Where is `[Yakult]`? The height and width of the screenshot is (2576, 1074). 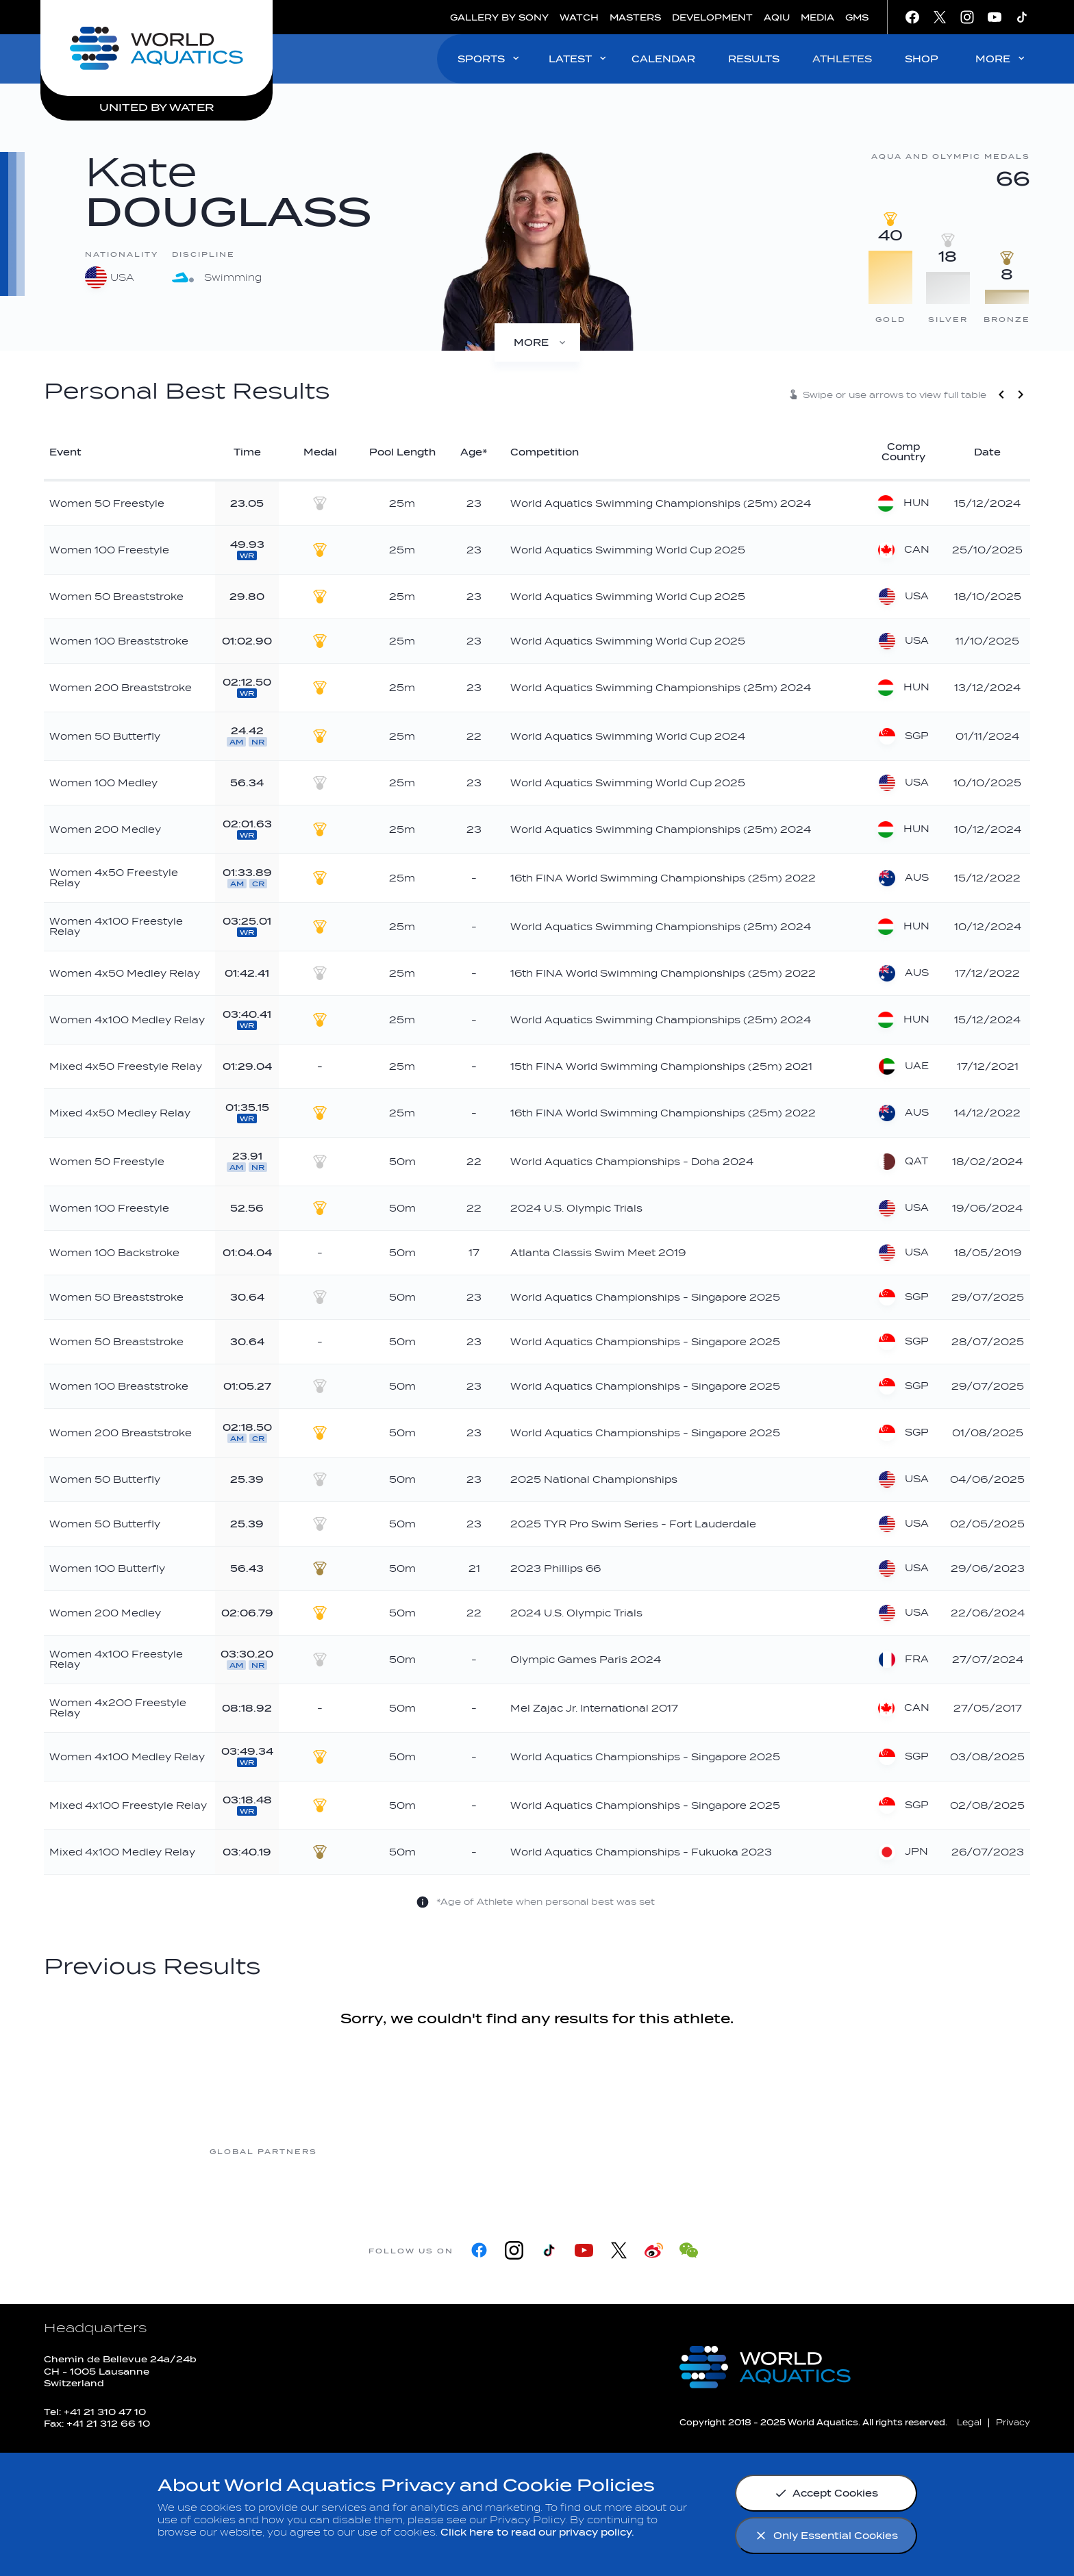
[Yakult] is located at coordinates (810, 2150).